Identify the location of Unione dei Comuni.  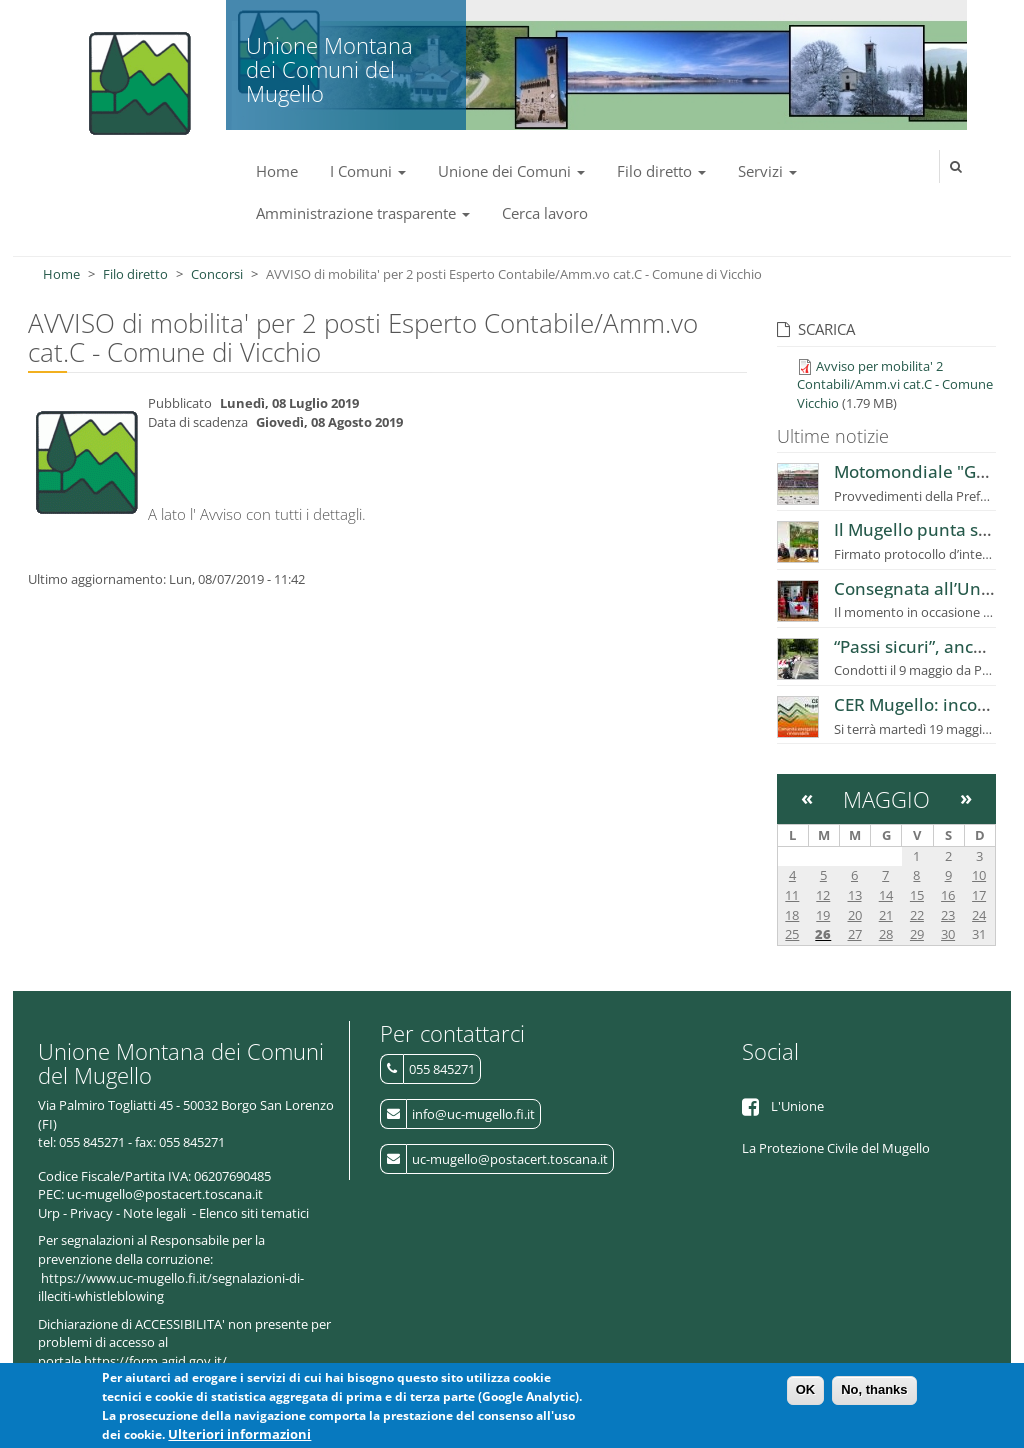
(511, 171).